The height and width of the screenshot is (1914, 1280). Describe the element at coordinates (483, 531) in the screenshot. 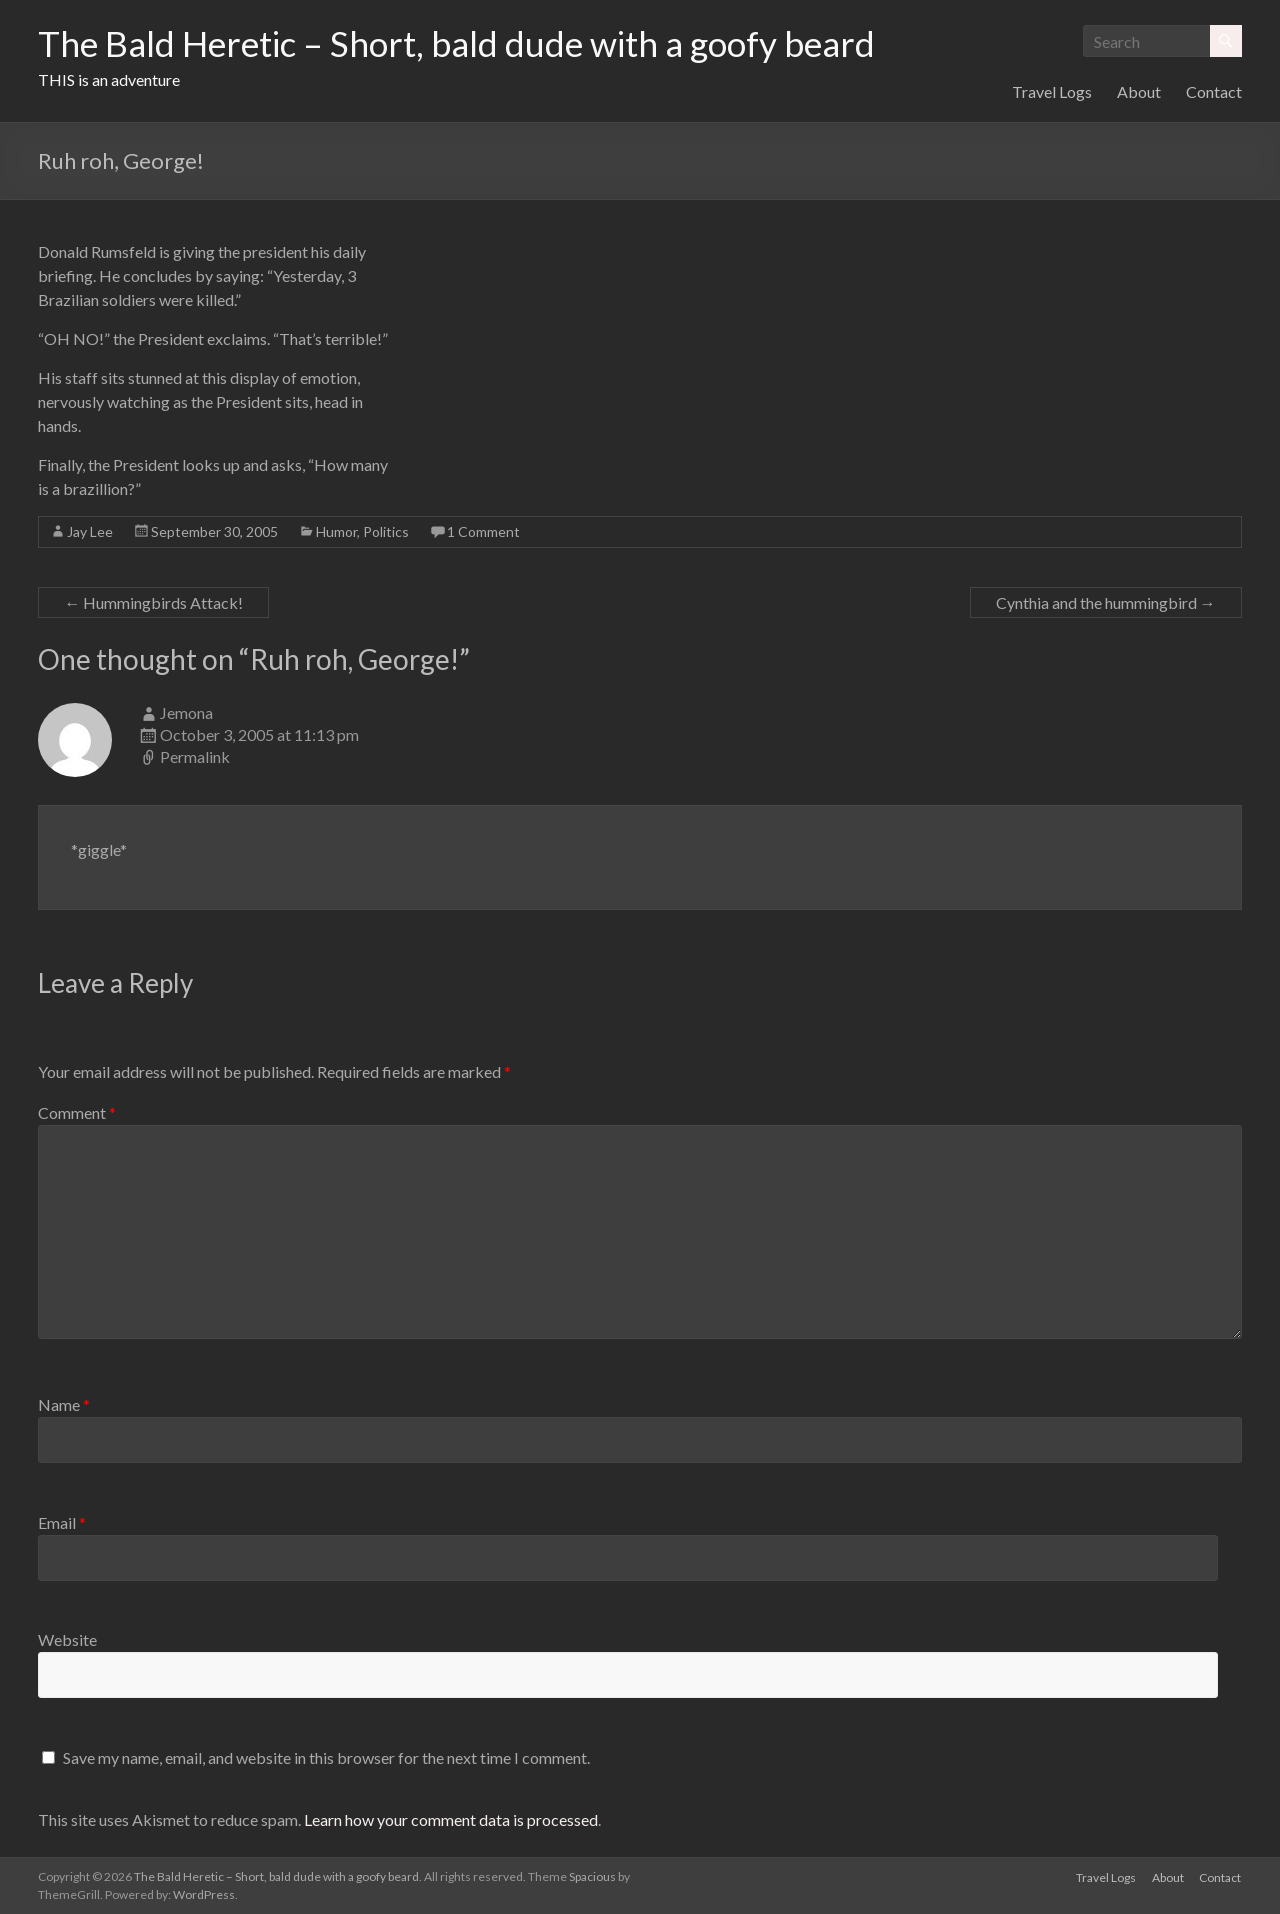

I see `1 Comment` at that location.